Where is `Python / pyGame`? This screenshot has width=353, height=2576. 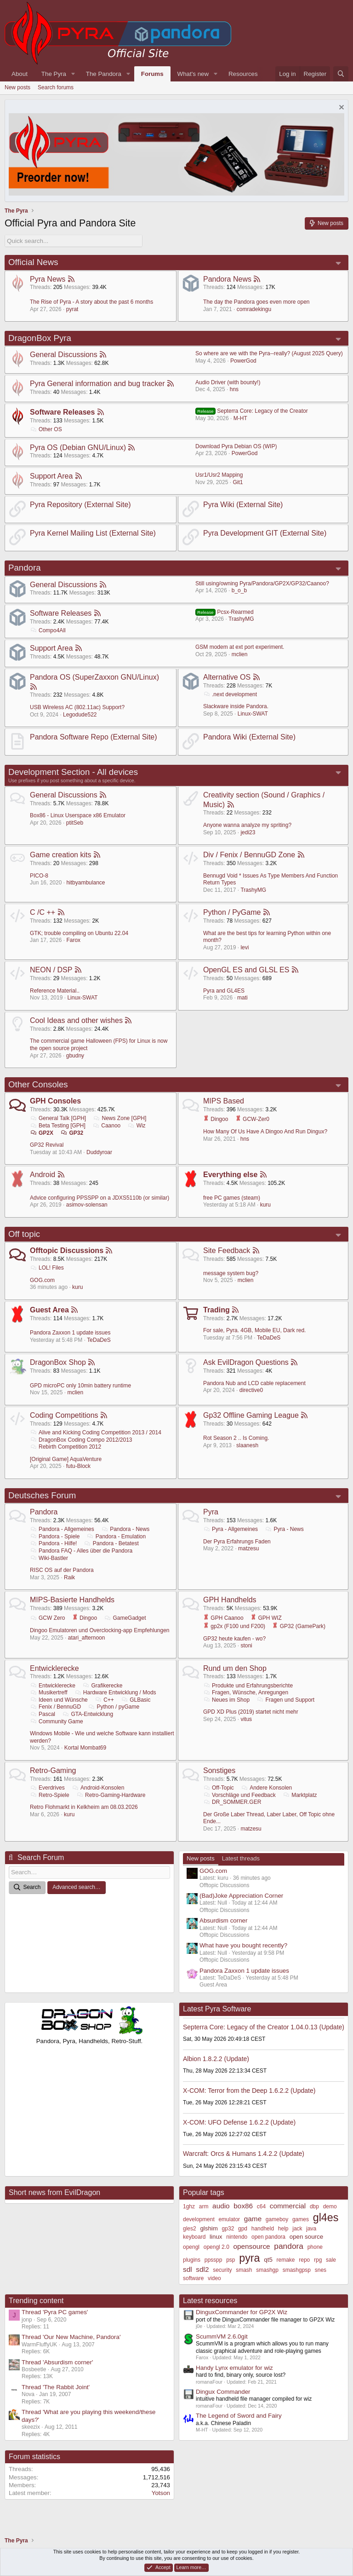 Python / pyGame is located at coordinates (113, 1707).